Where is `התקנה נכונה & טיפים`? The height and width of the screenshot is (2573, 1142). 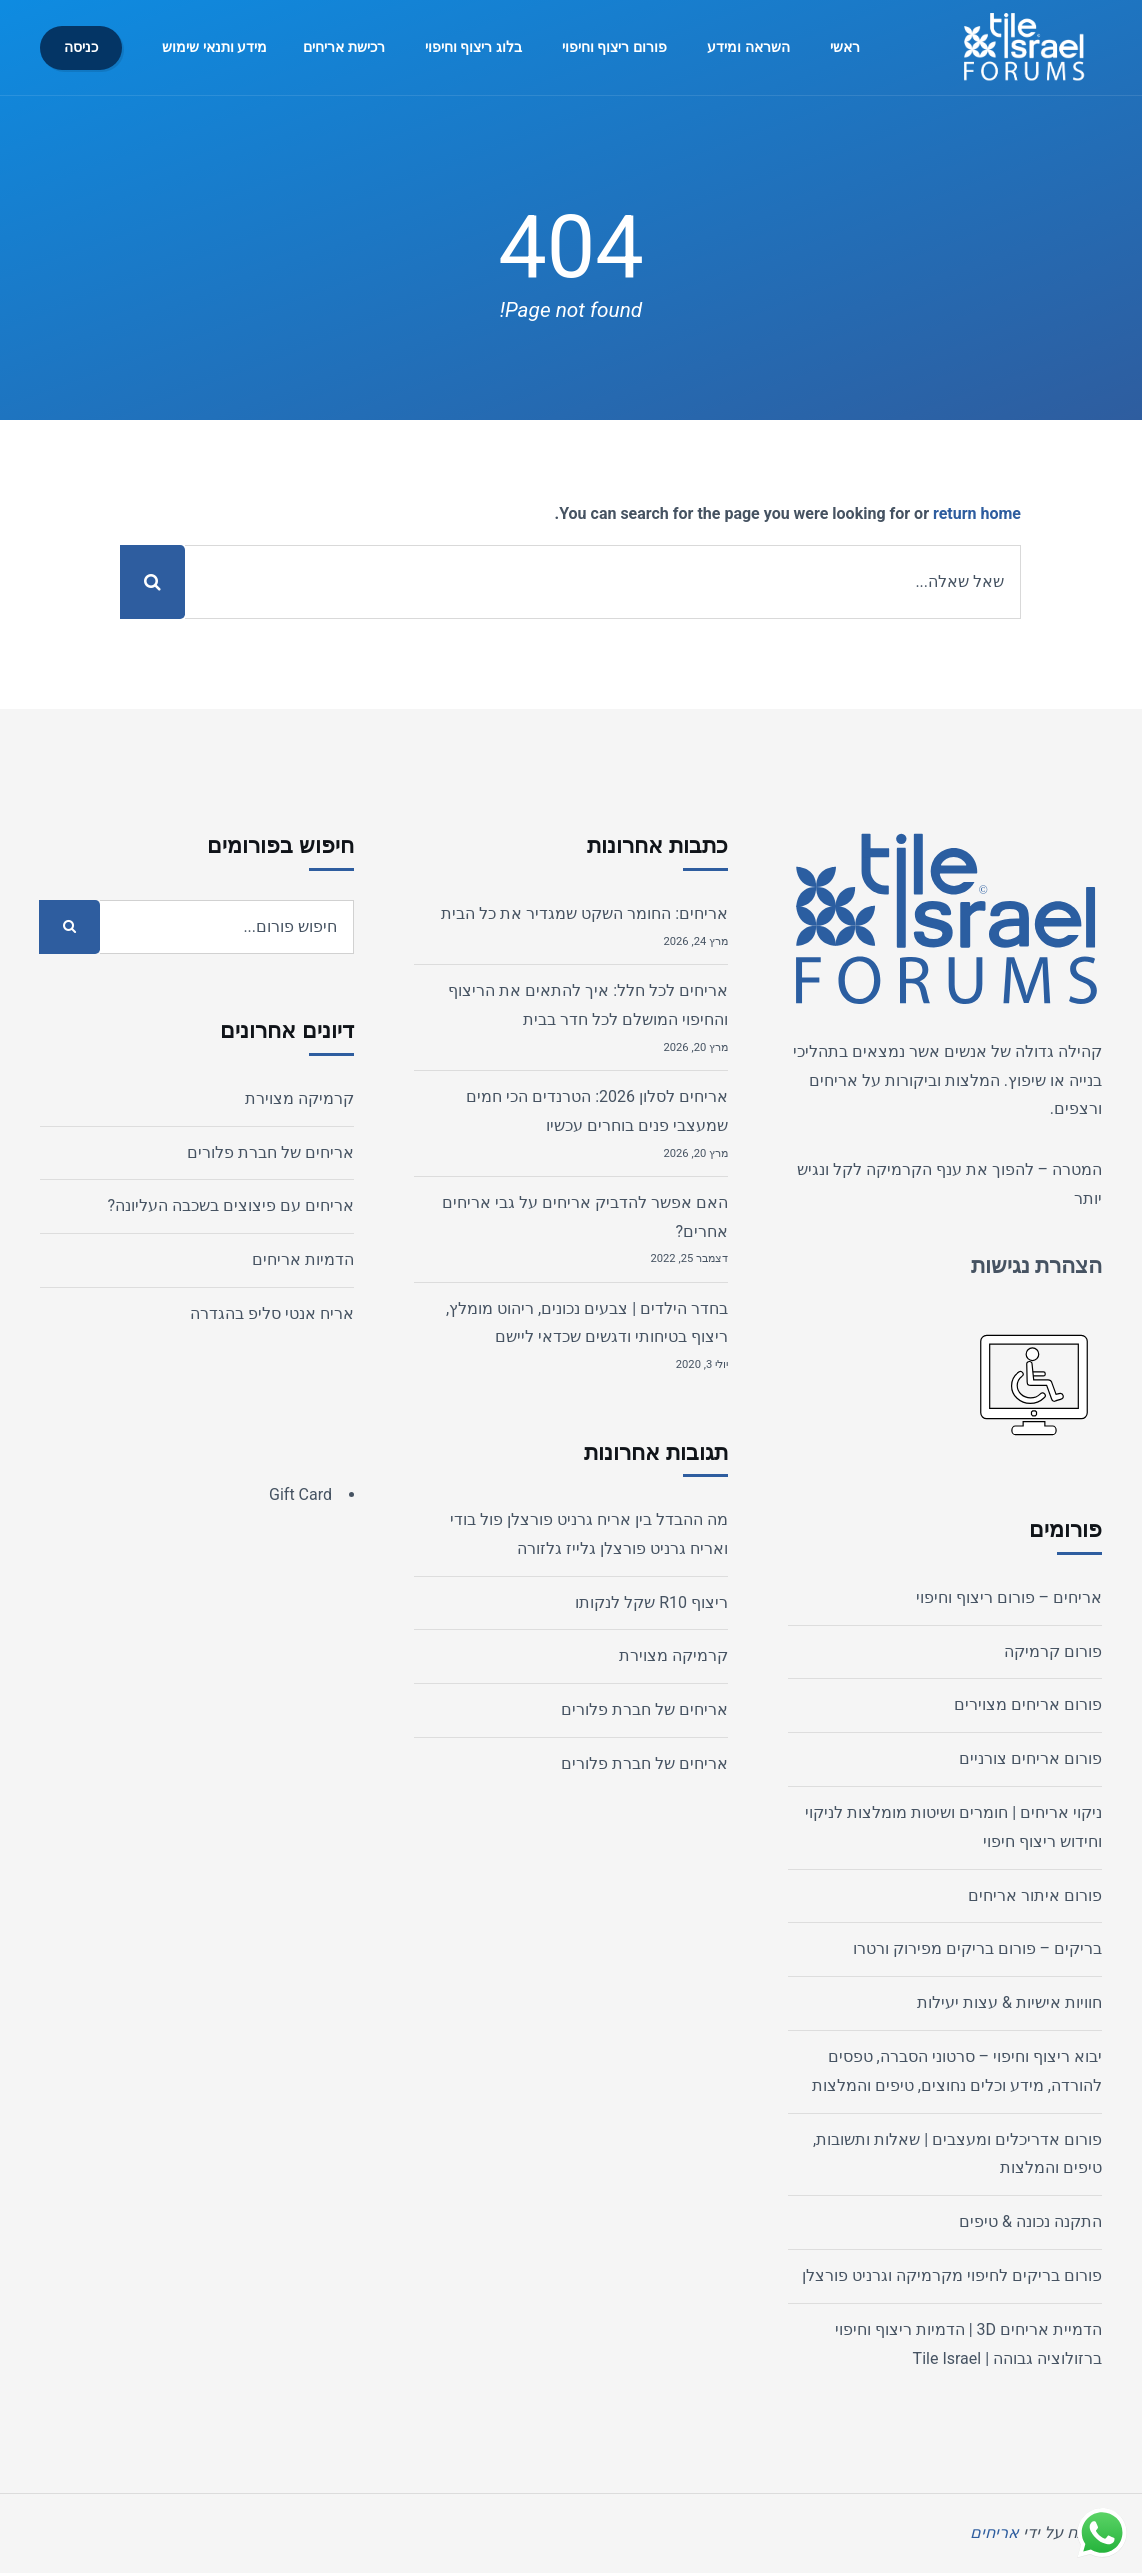
התקנה נכונה & טיפים is located at coordinates (1030, 2221).